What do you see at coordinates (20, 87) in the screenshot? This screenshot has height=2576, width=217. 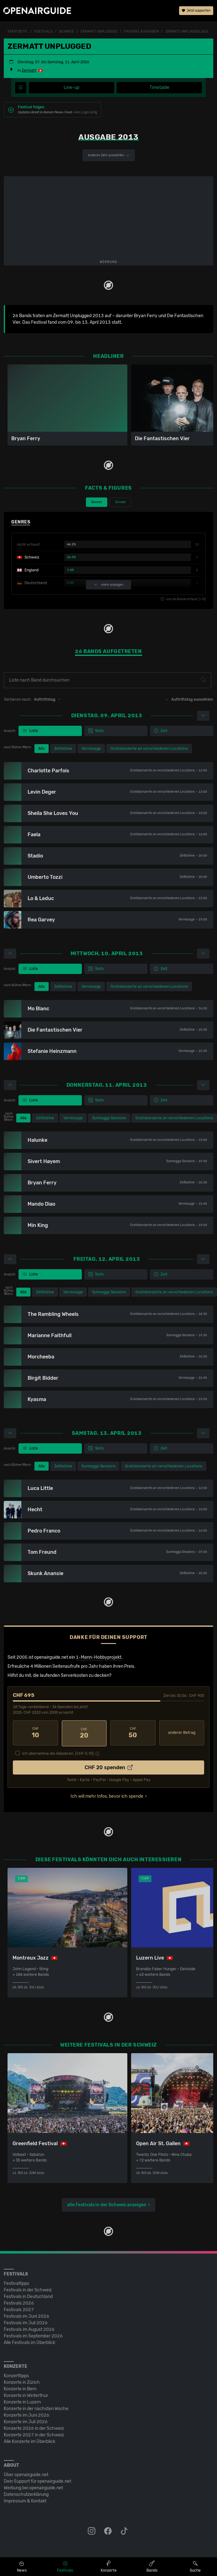 I see `[Festivalmenü]` at bounding box center [20, 87].